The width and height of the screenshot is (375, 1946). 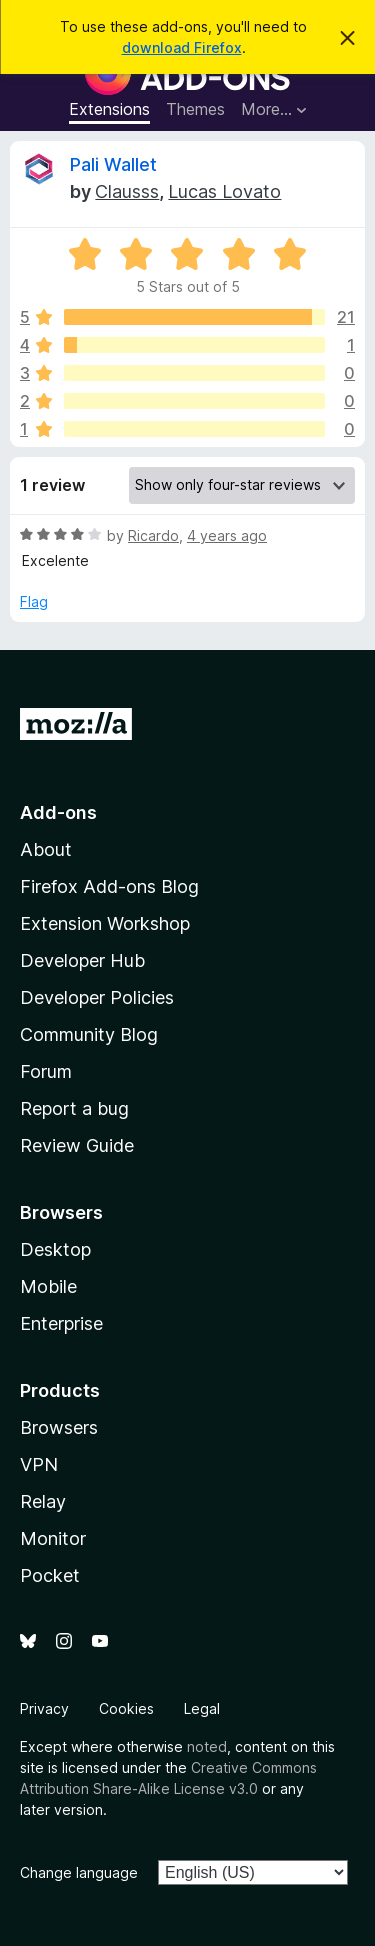 I want to click on Extension Workshop, so click(x=105, y=923).